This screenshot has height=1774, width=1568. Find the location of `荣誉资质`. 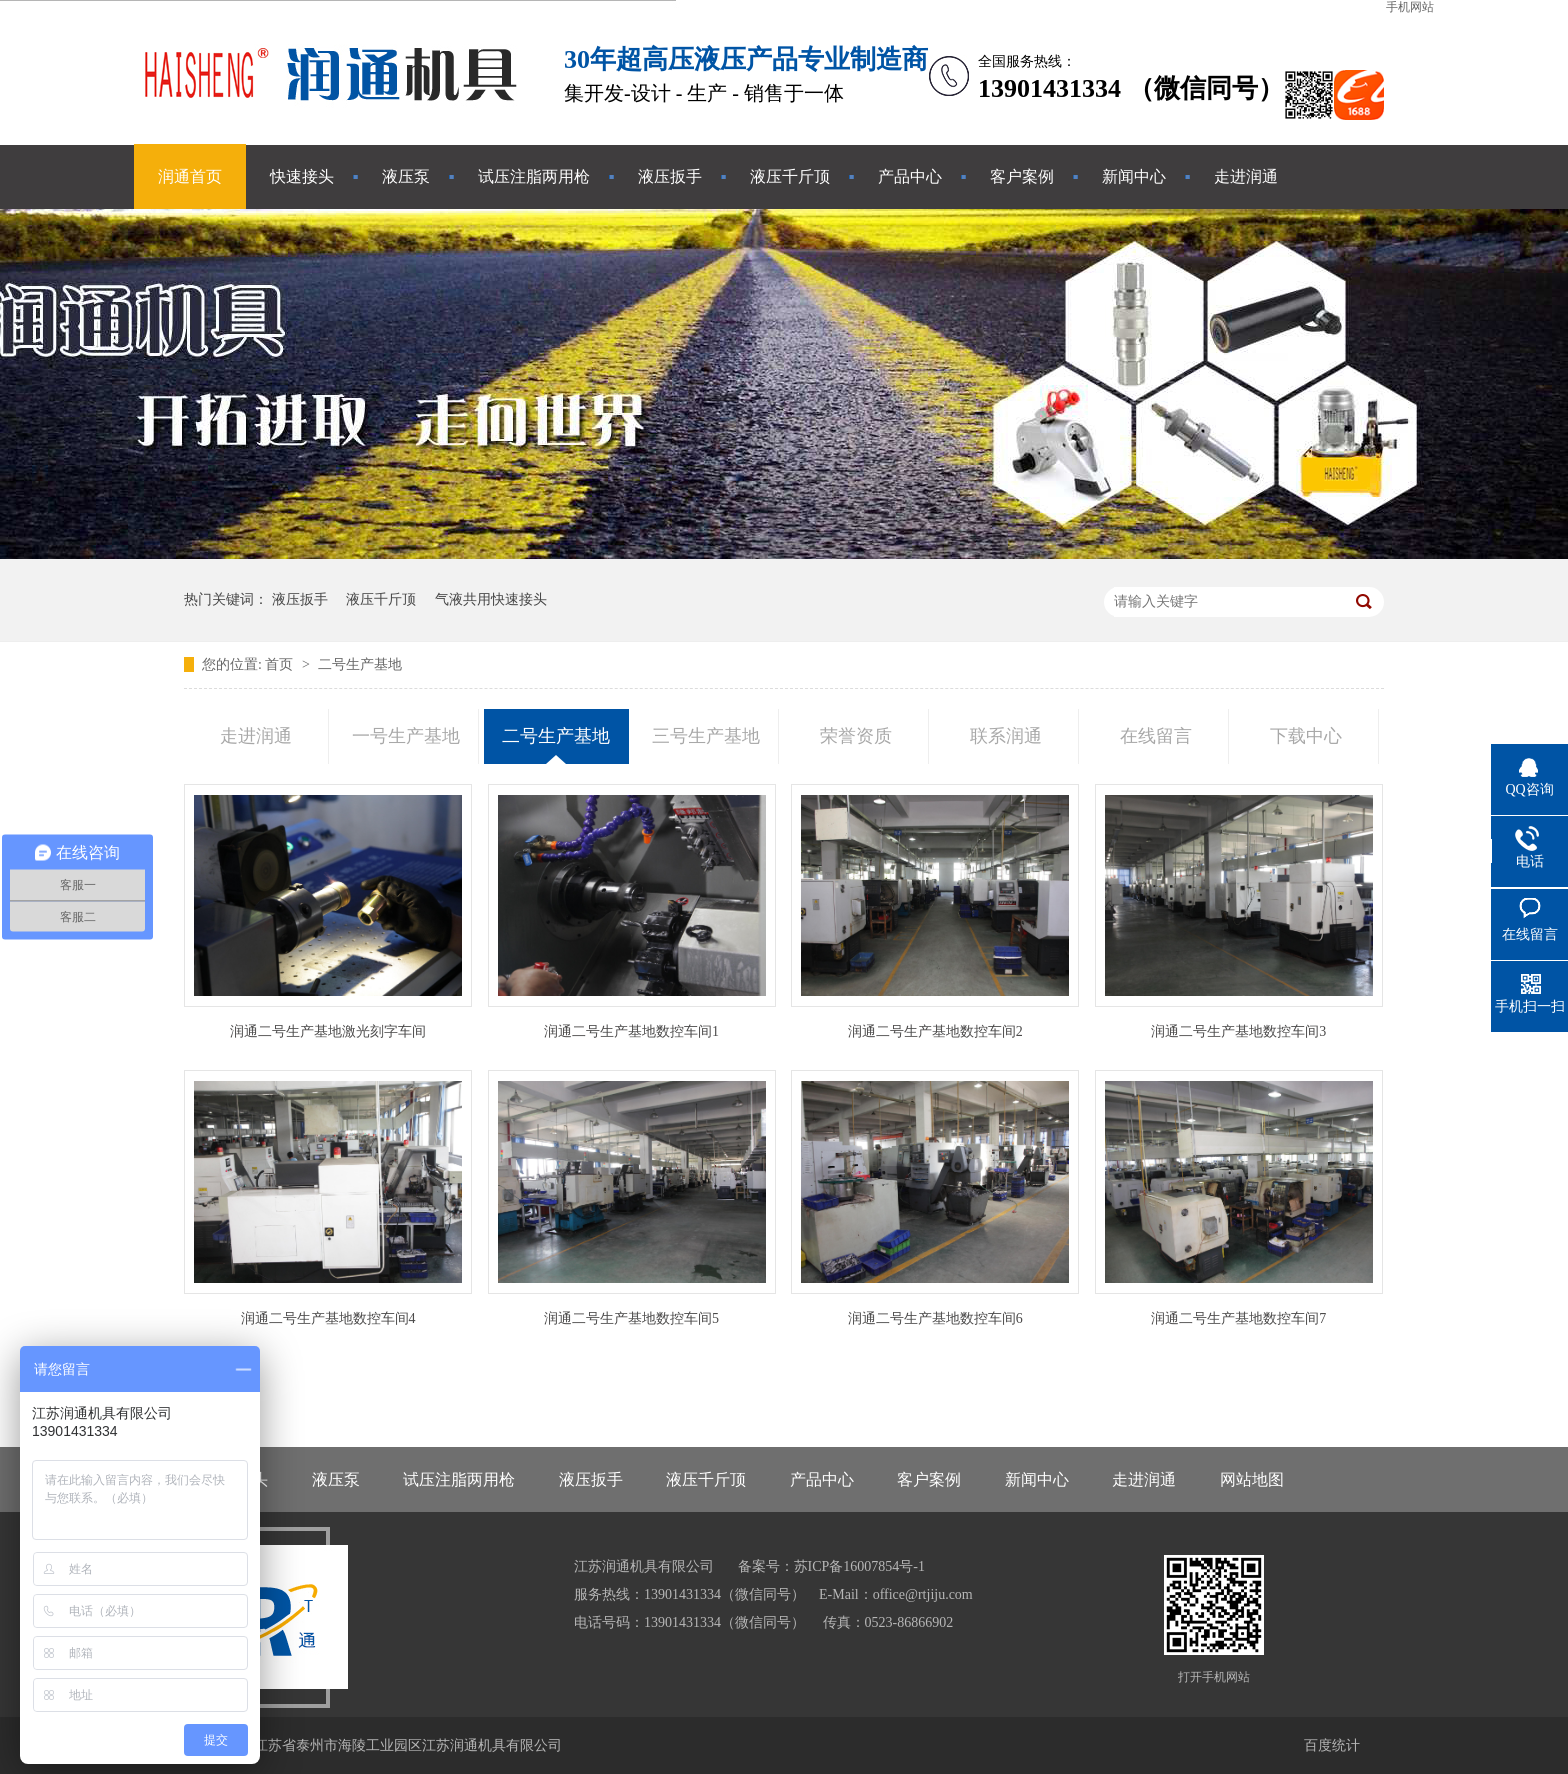

荣誉资质 is located at coordinates (856, 736).